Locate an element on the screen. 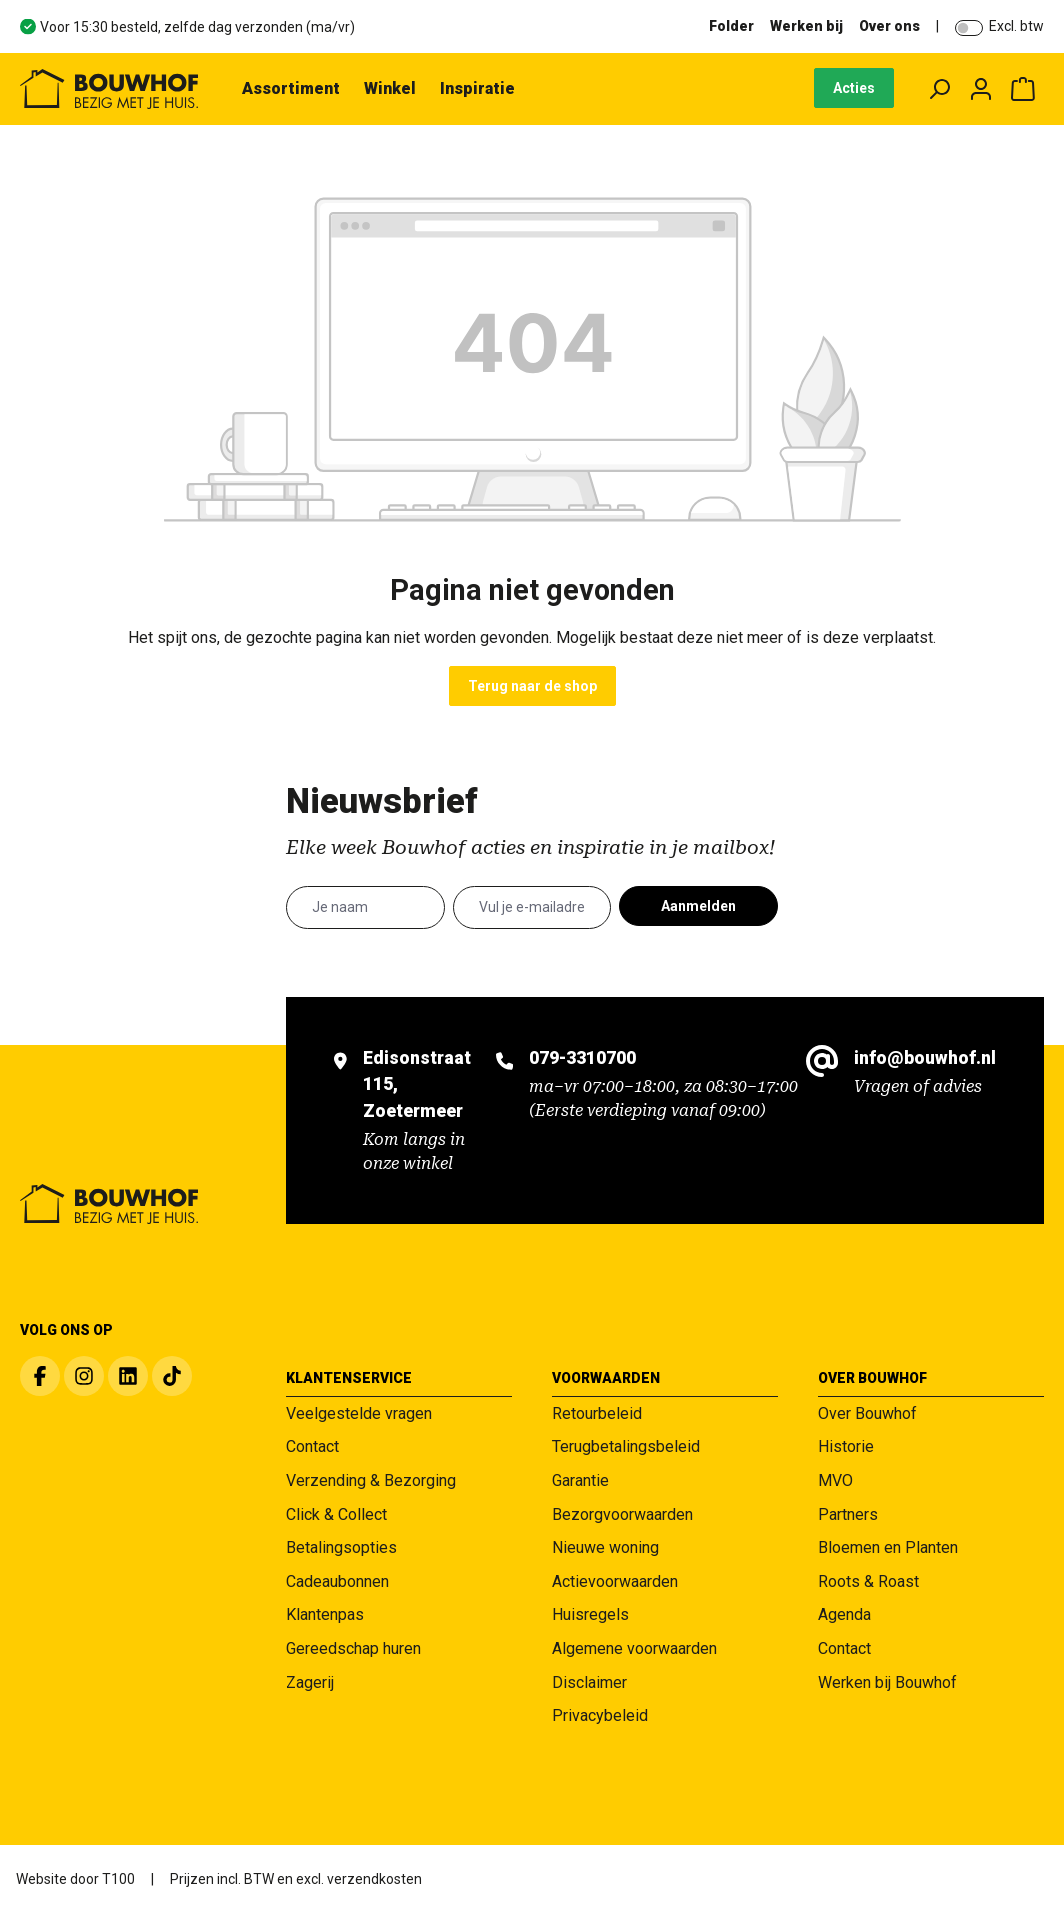  T100 is located at coordinates (118, 1879).